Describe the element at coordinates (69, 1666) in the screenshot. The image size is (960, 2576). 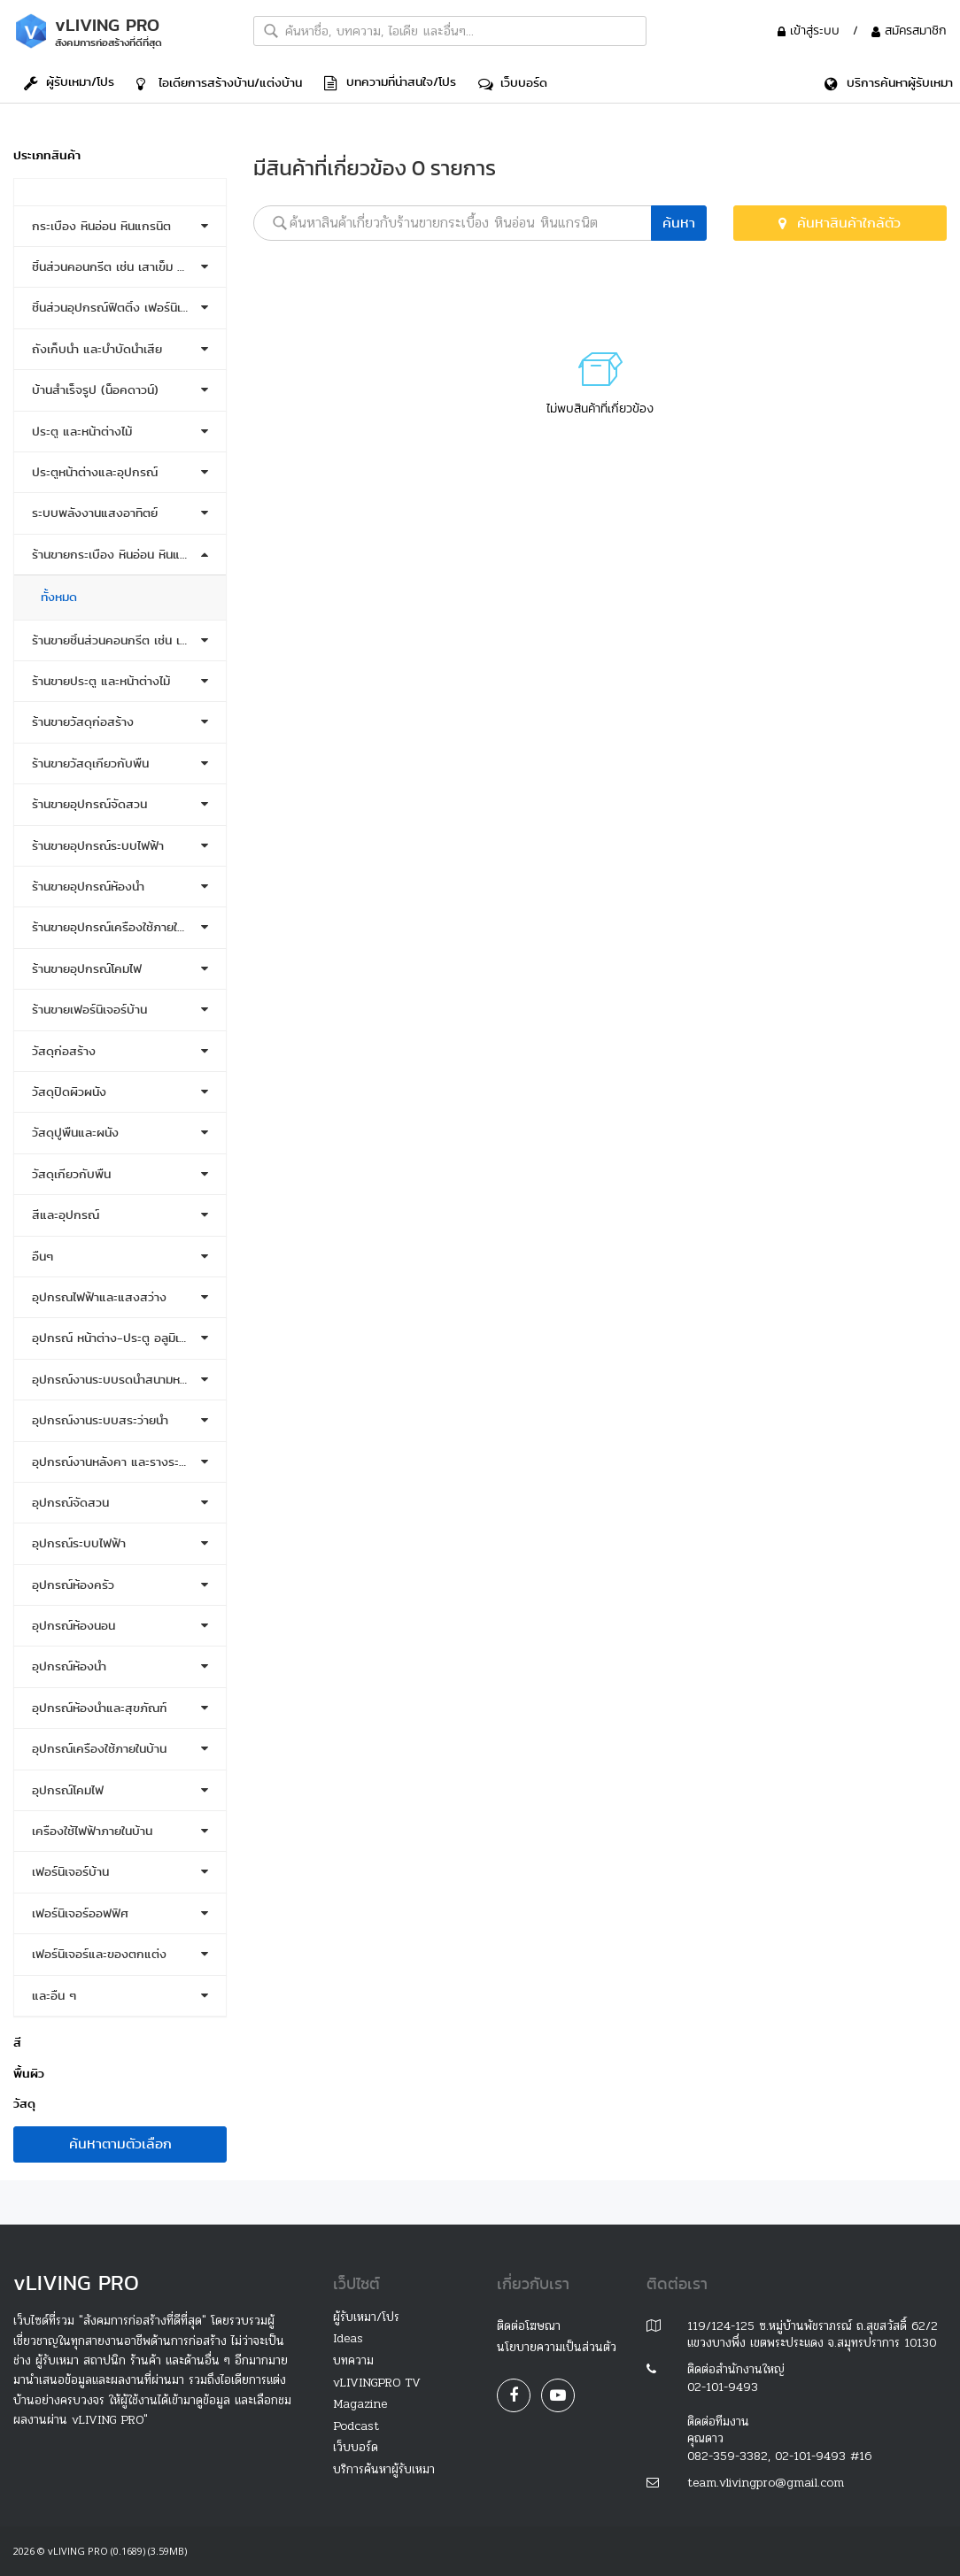
I see `อุปกรณ์ห้องน้ำ [button]` at that location.